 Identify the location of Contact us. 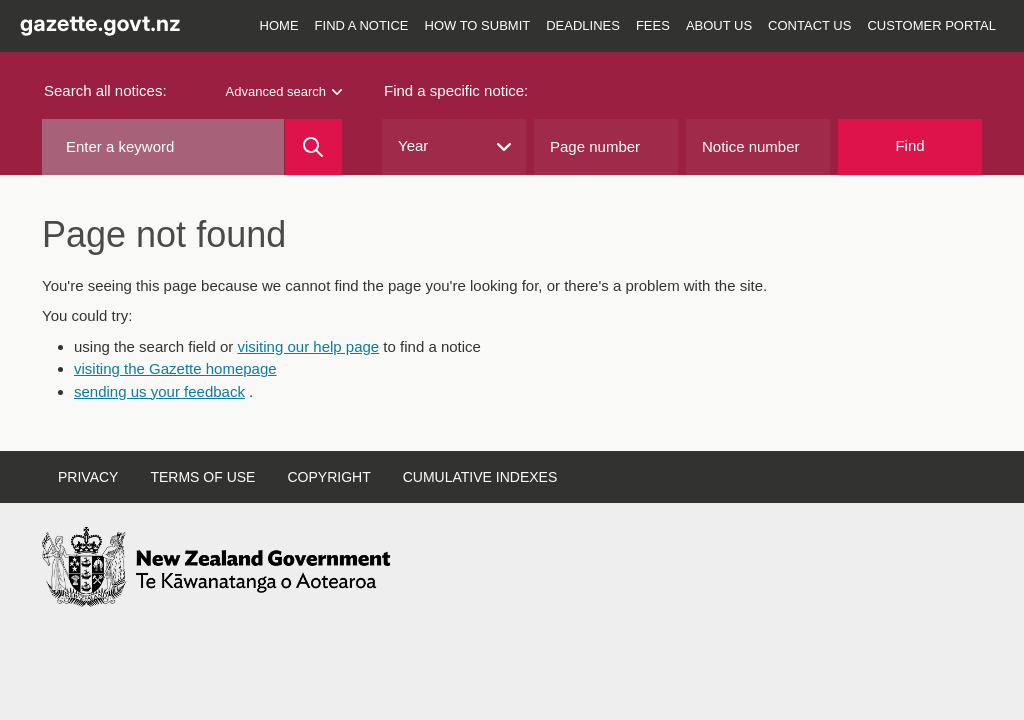
(809, 25).